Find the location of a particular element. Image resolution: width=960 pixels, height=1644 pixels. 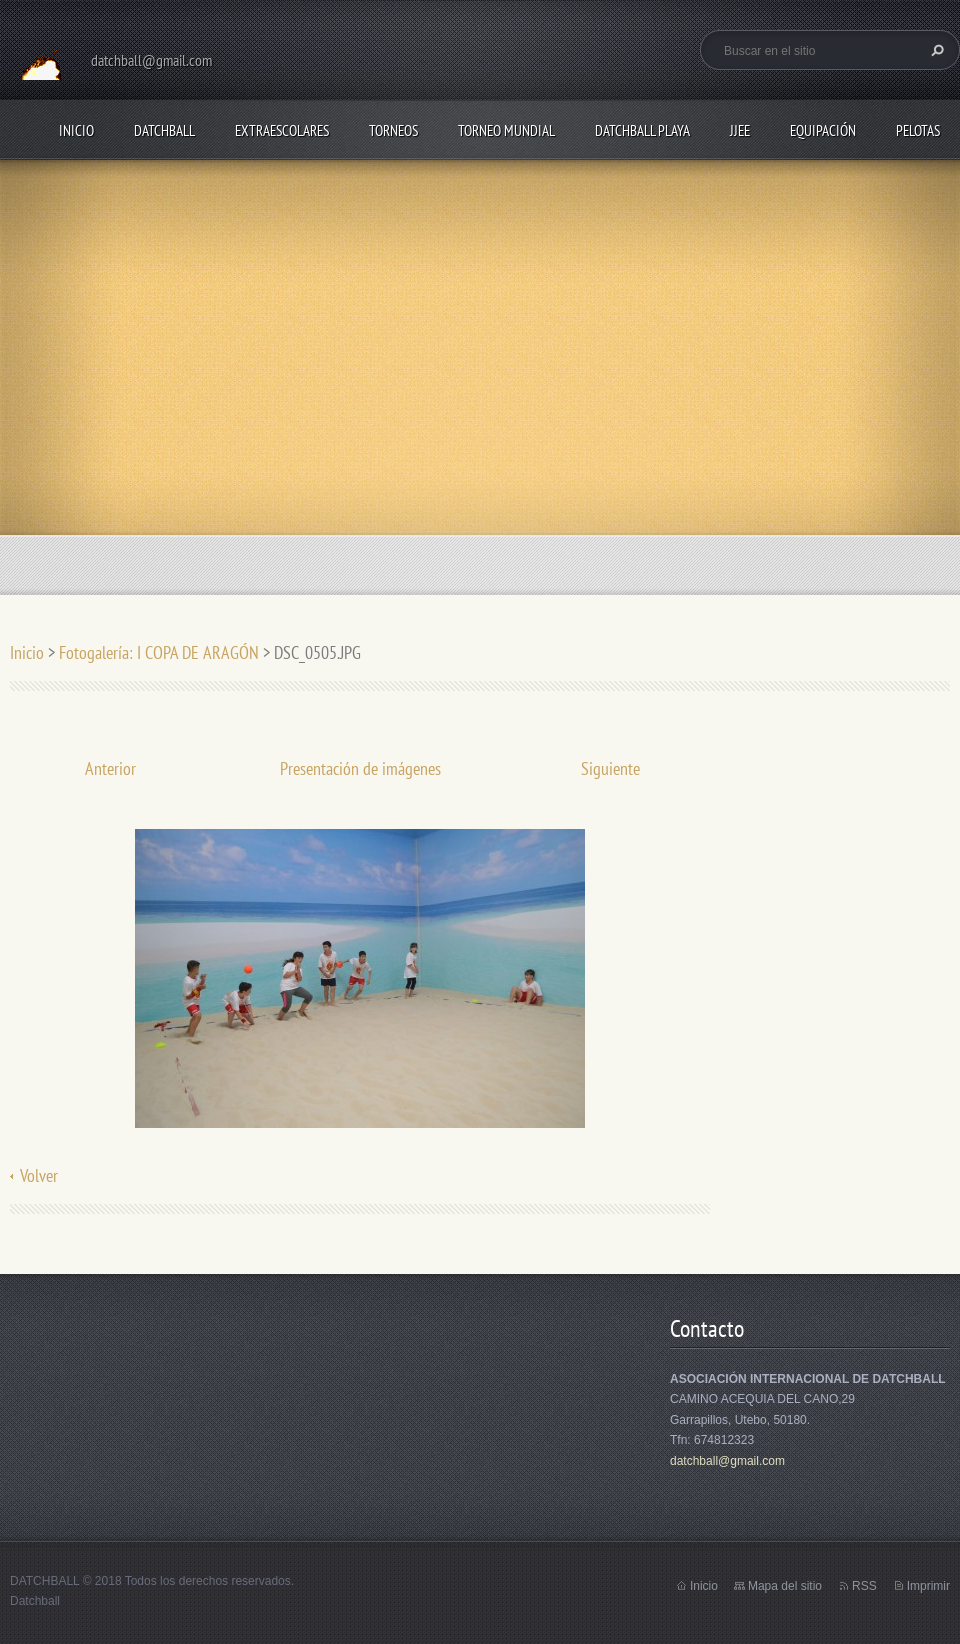

RSS is located at coordinates (864, 1586).